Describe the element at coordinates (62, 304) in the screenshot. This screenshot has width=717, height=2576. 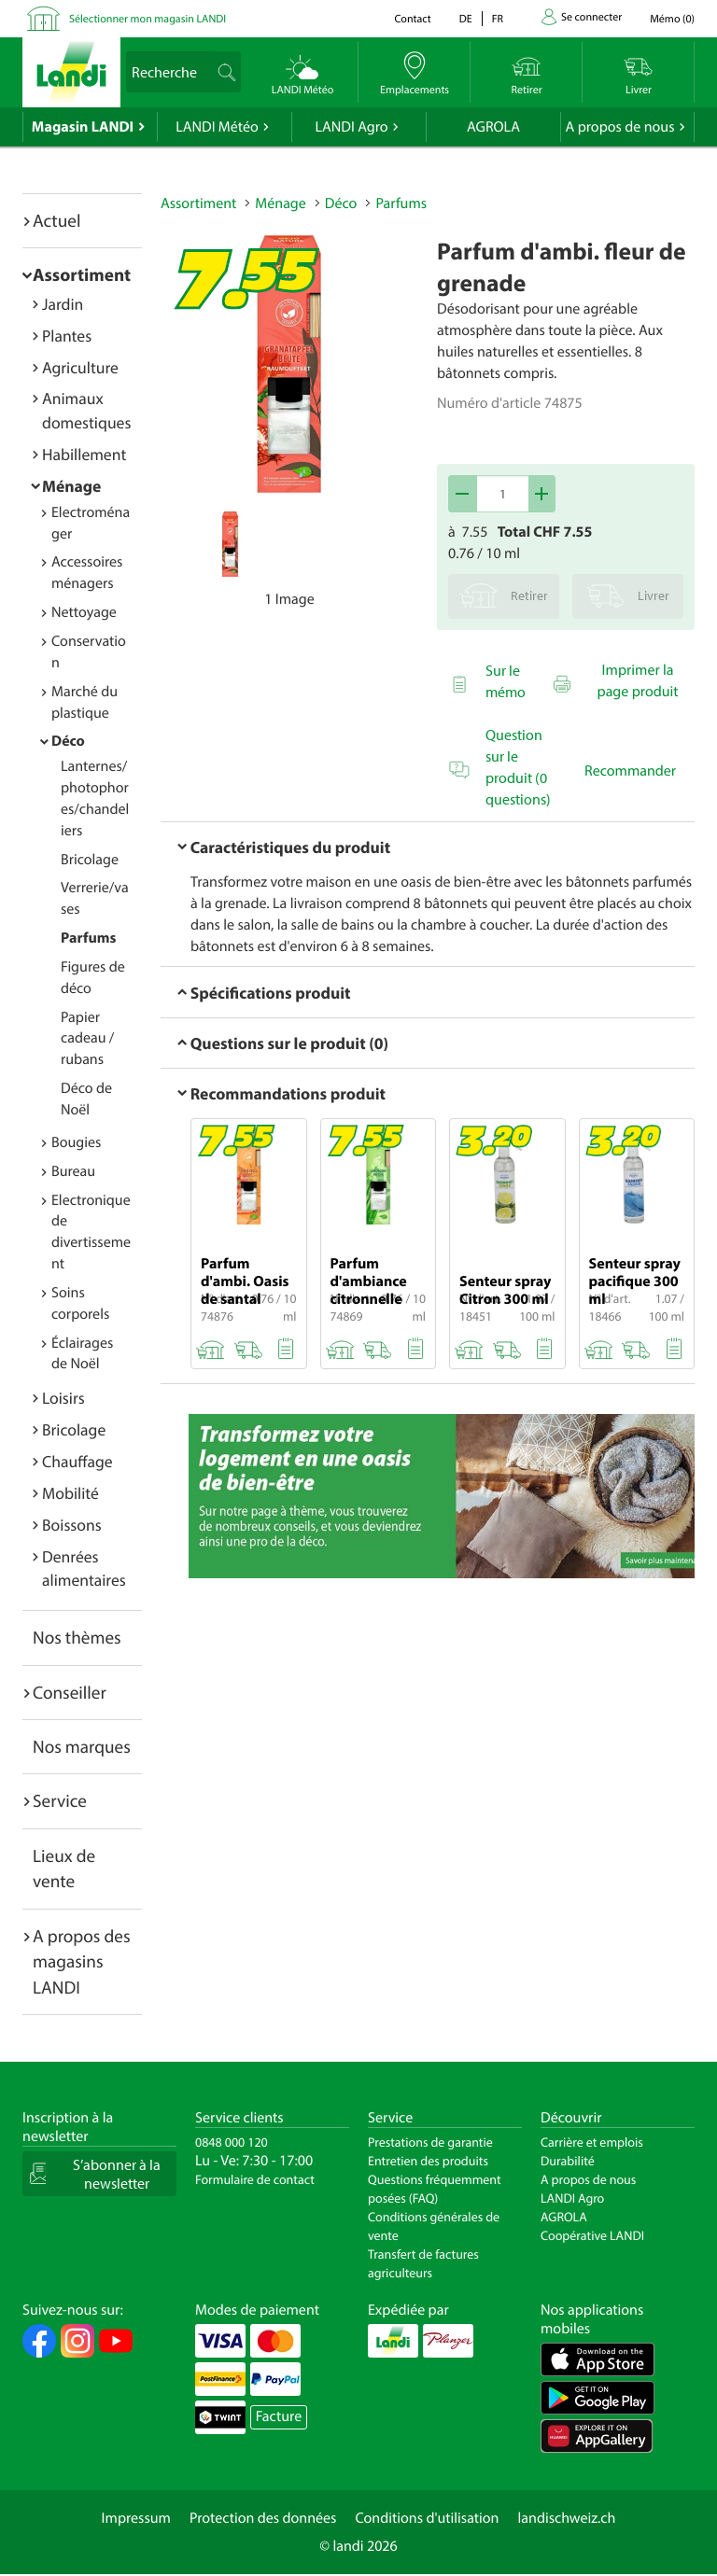
I see `Jardin` at that location.